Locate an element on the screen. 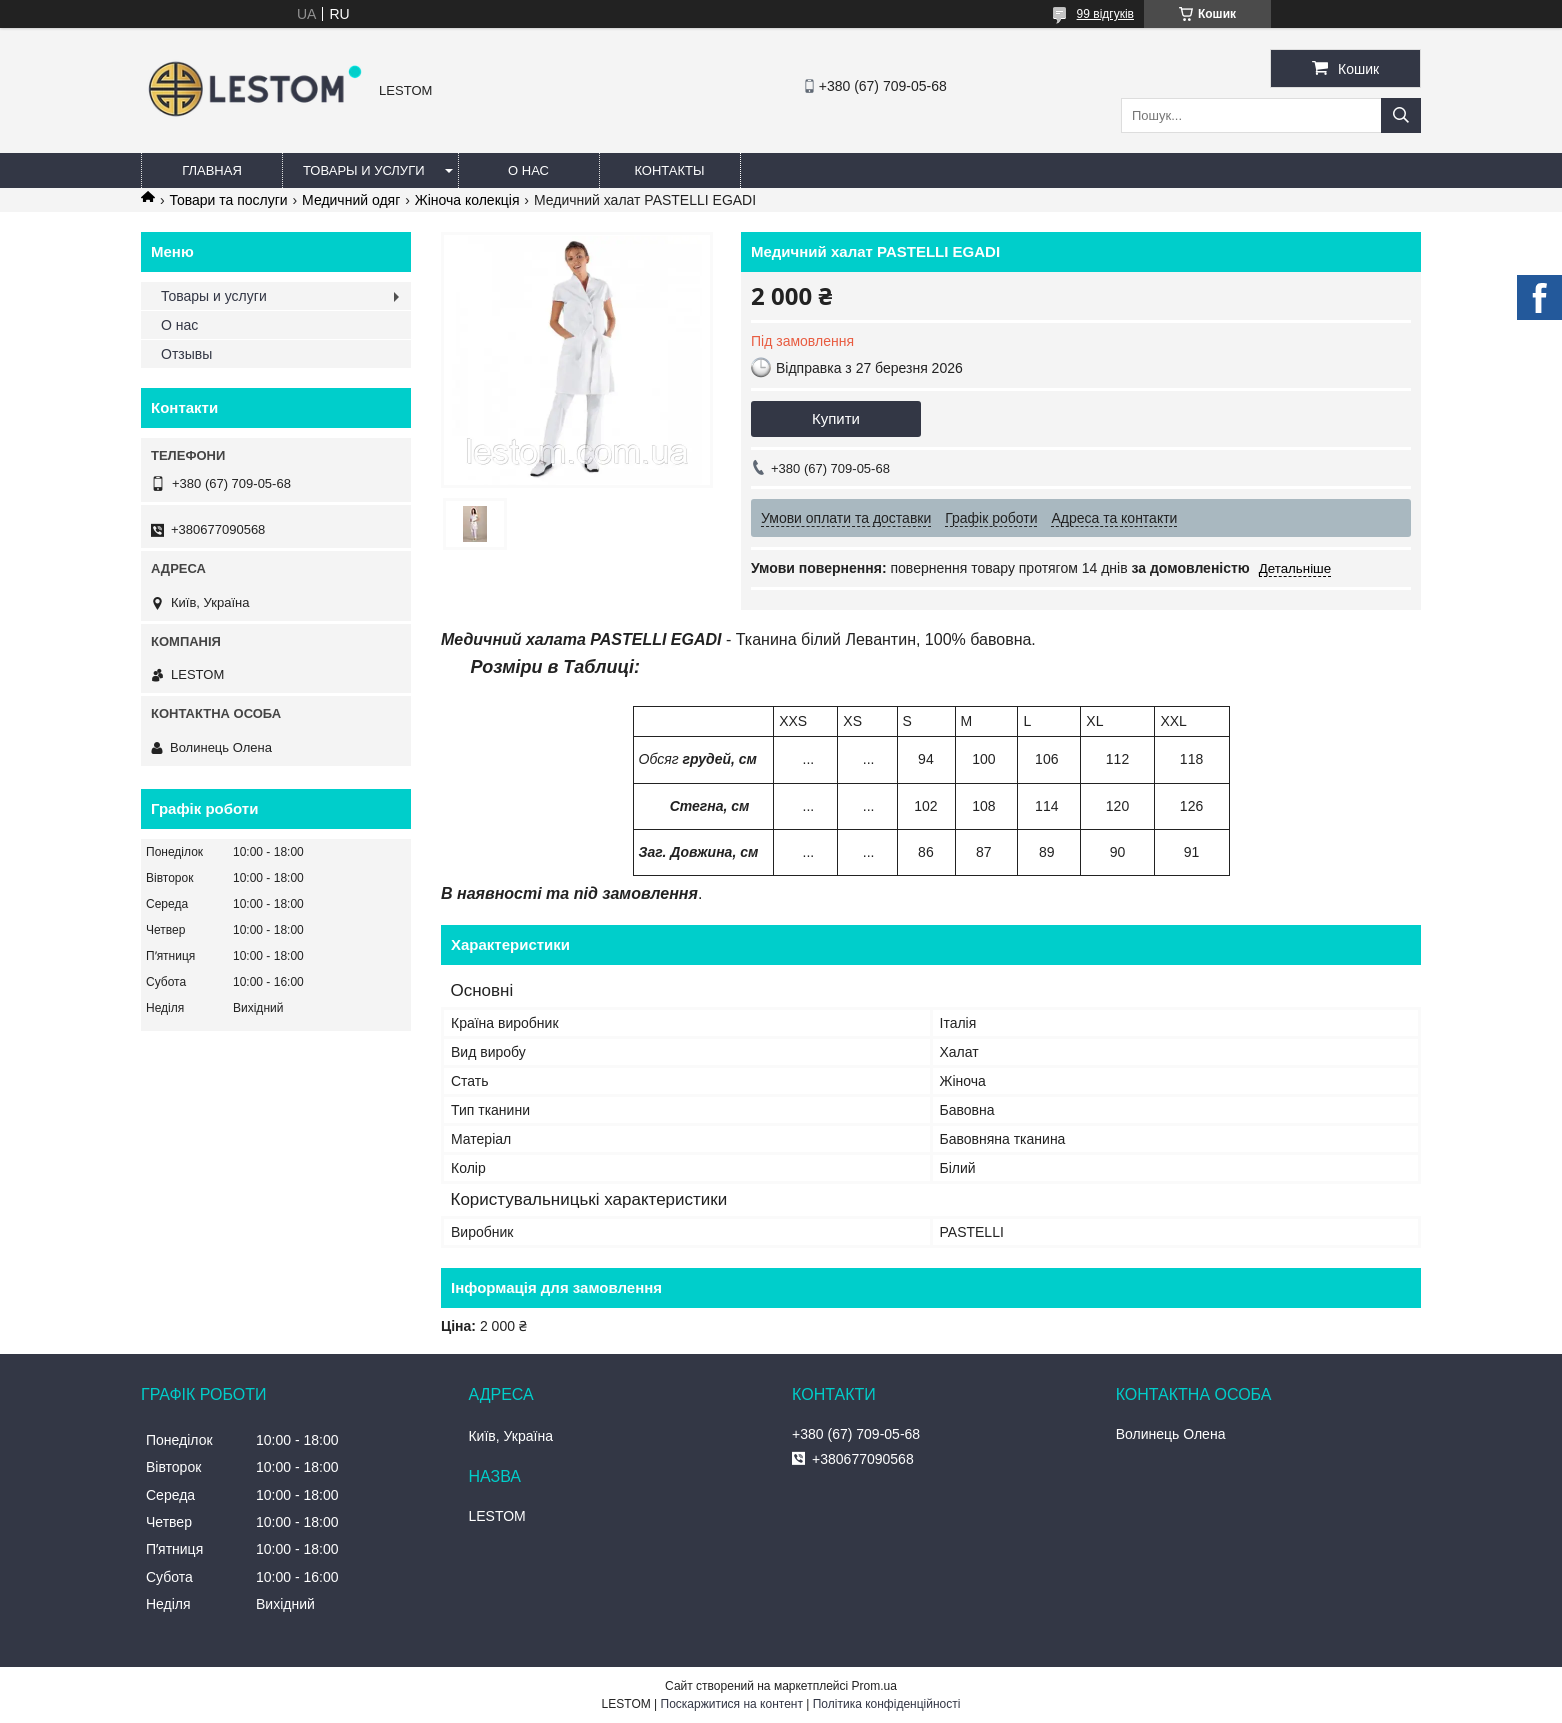  99 відгуків is located at coordinates (1105, 14).